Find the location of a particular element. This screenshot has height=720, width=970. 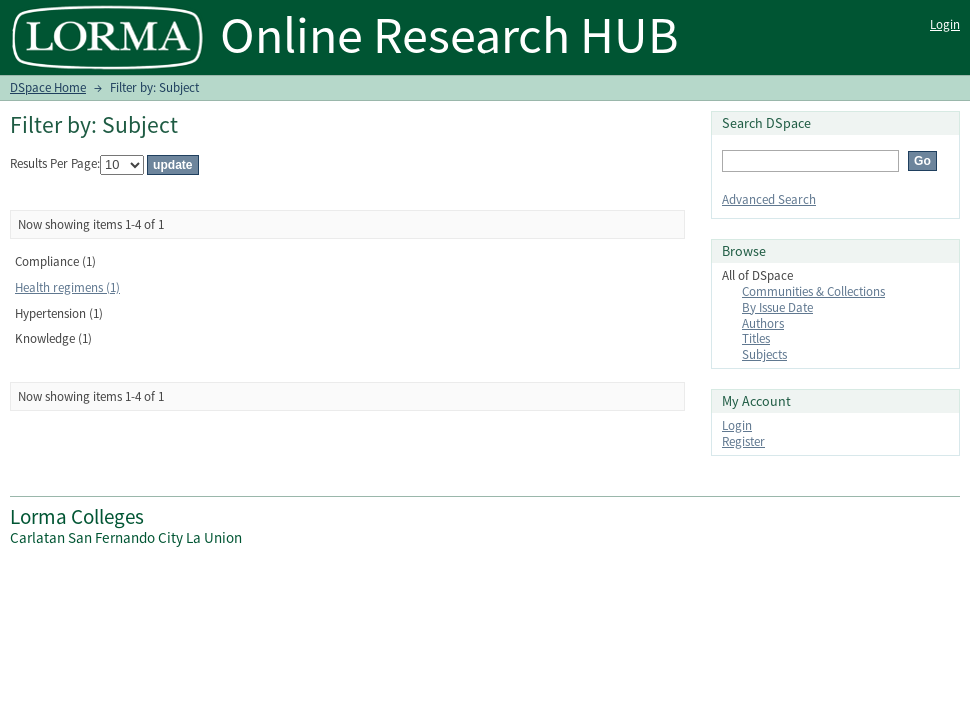

Advanced Search is located at coordinates (769, 199).